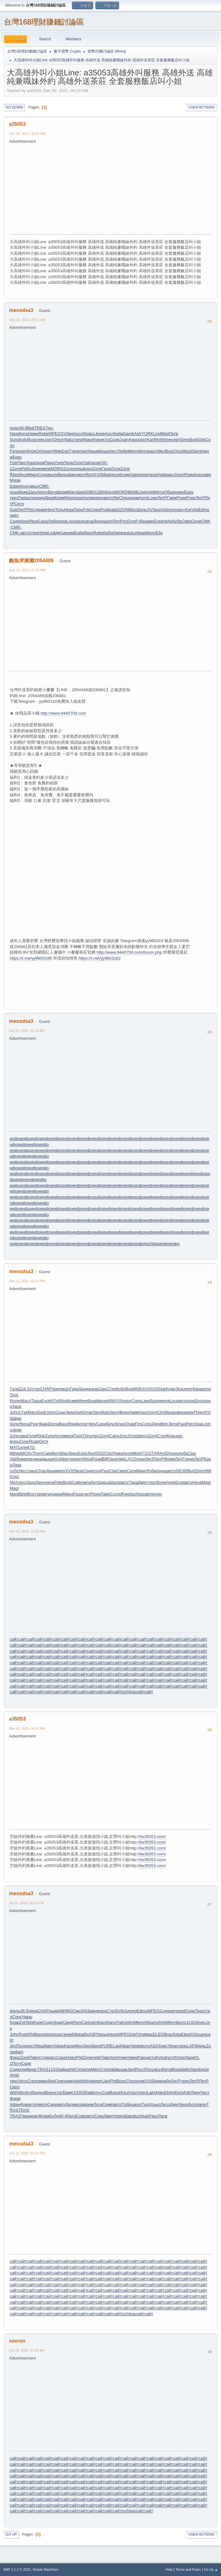  Describe the element at coordinates (207, 474) in the screenshot. I see `заве` at that location.